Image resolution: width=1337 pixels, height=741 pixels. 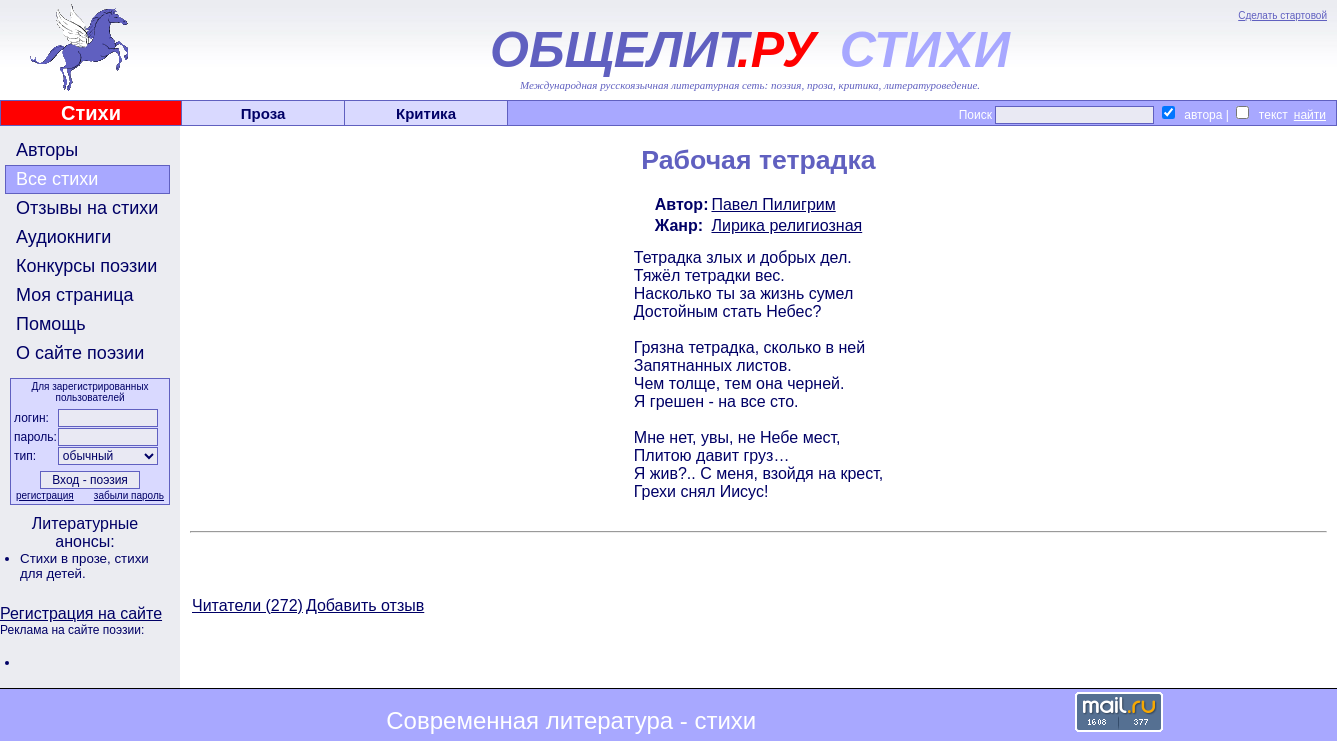 I want to click on Добавить отзыв, so click(x=365, y=605).